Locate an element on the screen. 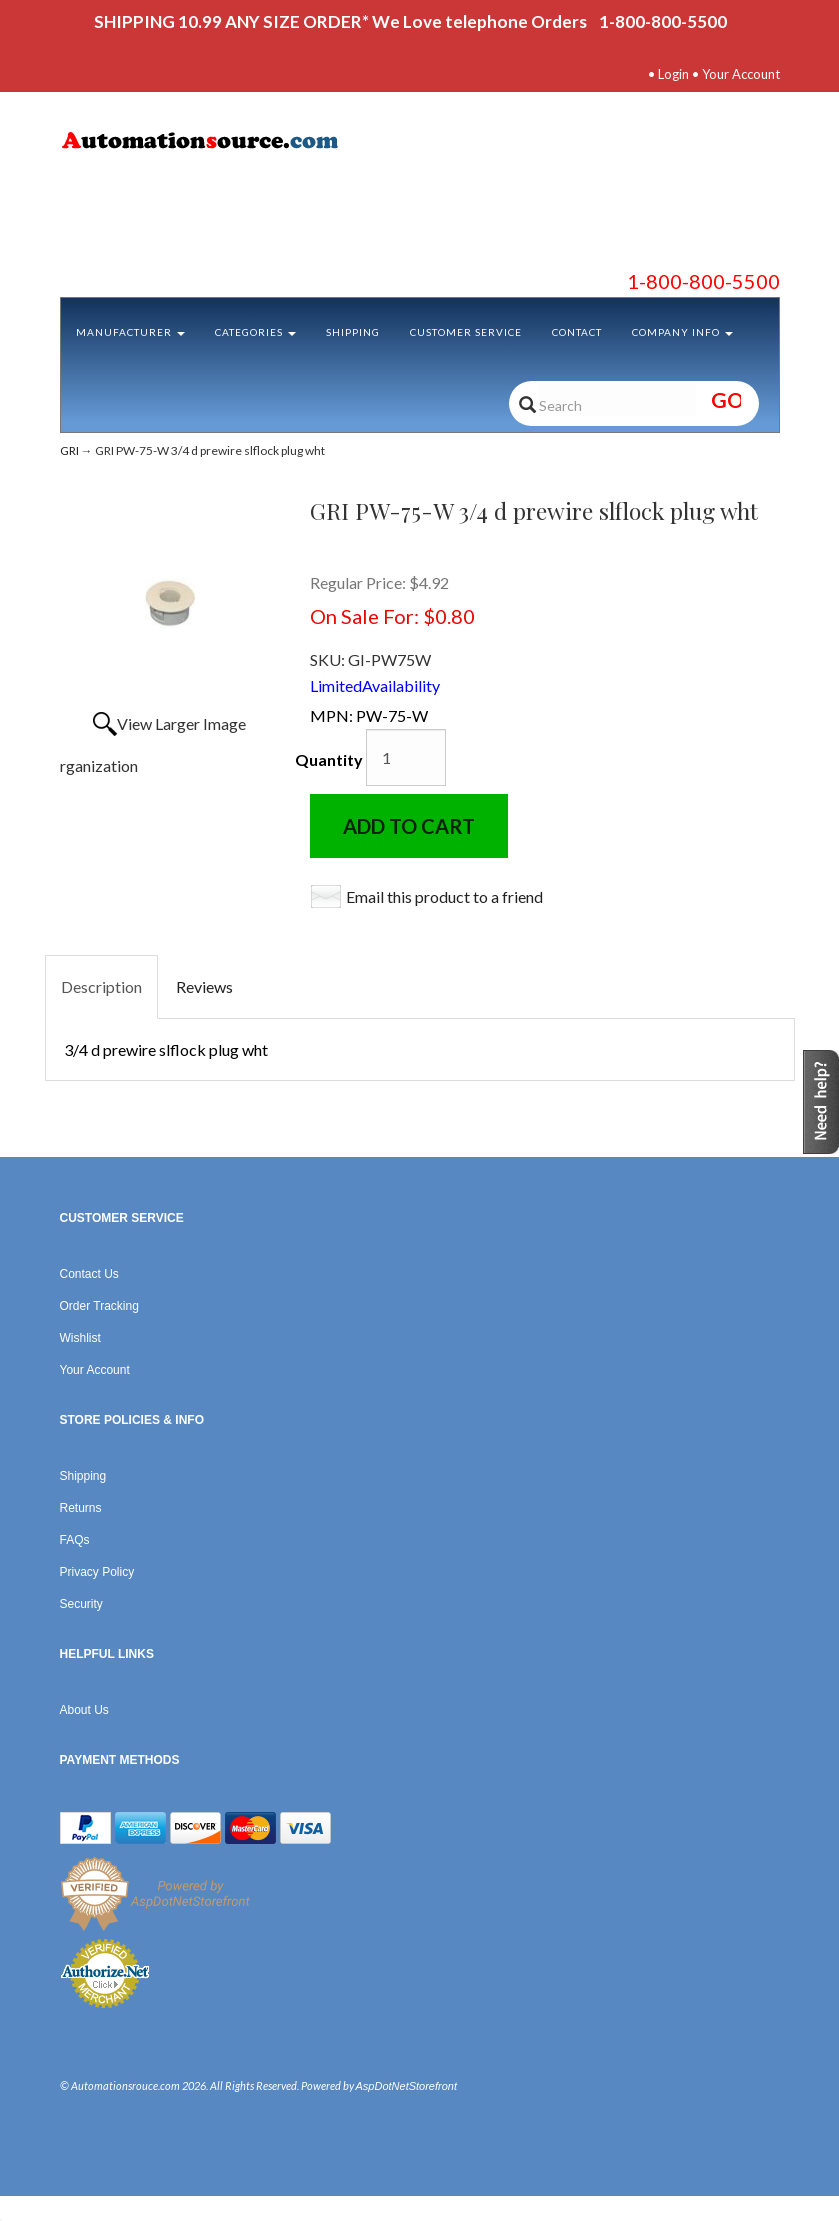  Wishlist is located at coordinates (80, 1338).